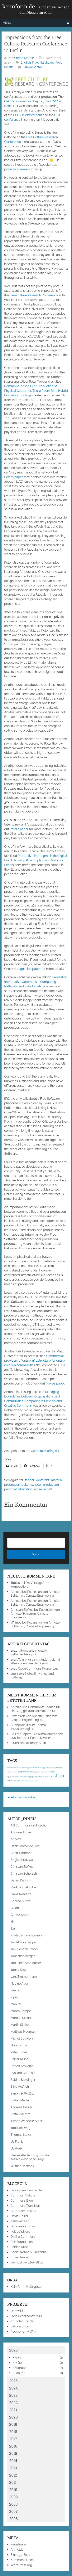 Image resolution: width=72 pixels, height=2576 pixels. What do you see at coordinates (13, 2460) in the screenshot?
I see `2014` at bounding box center [13, 2460].